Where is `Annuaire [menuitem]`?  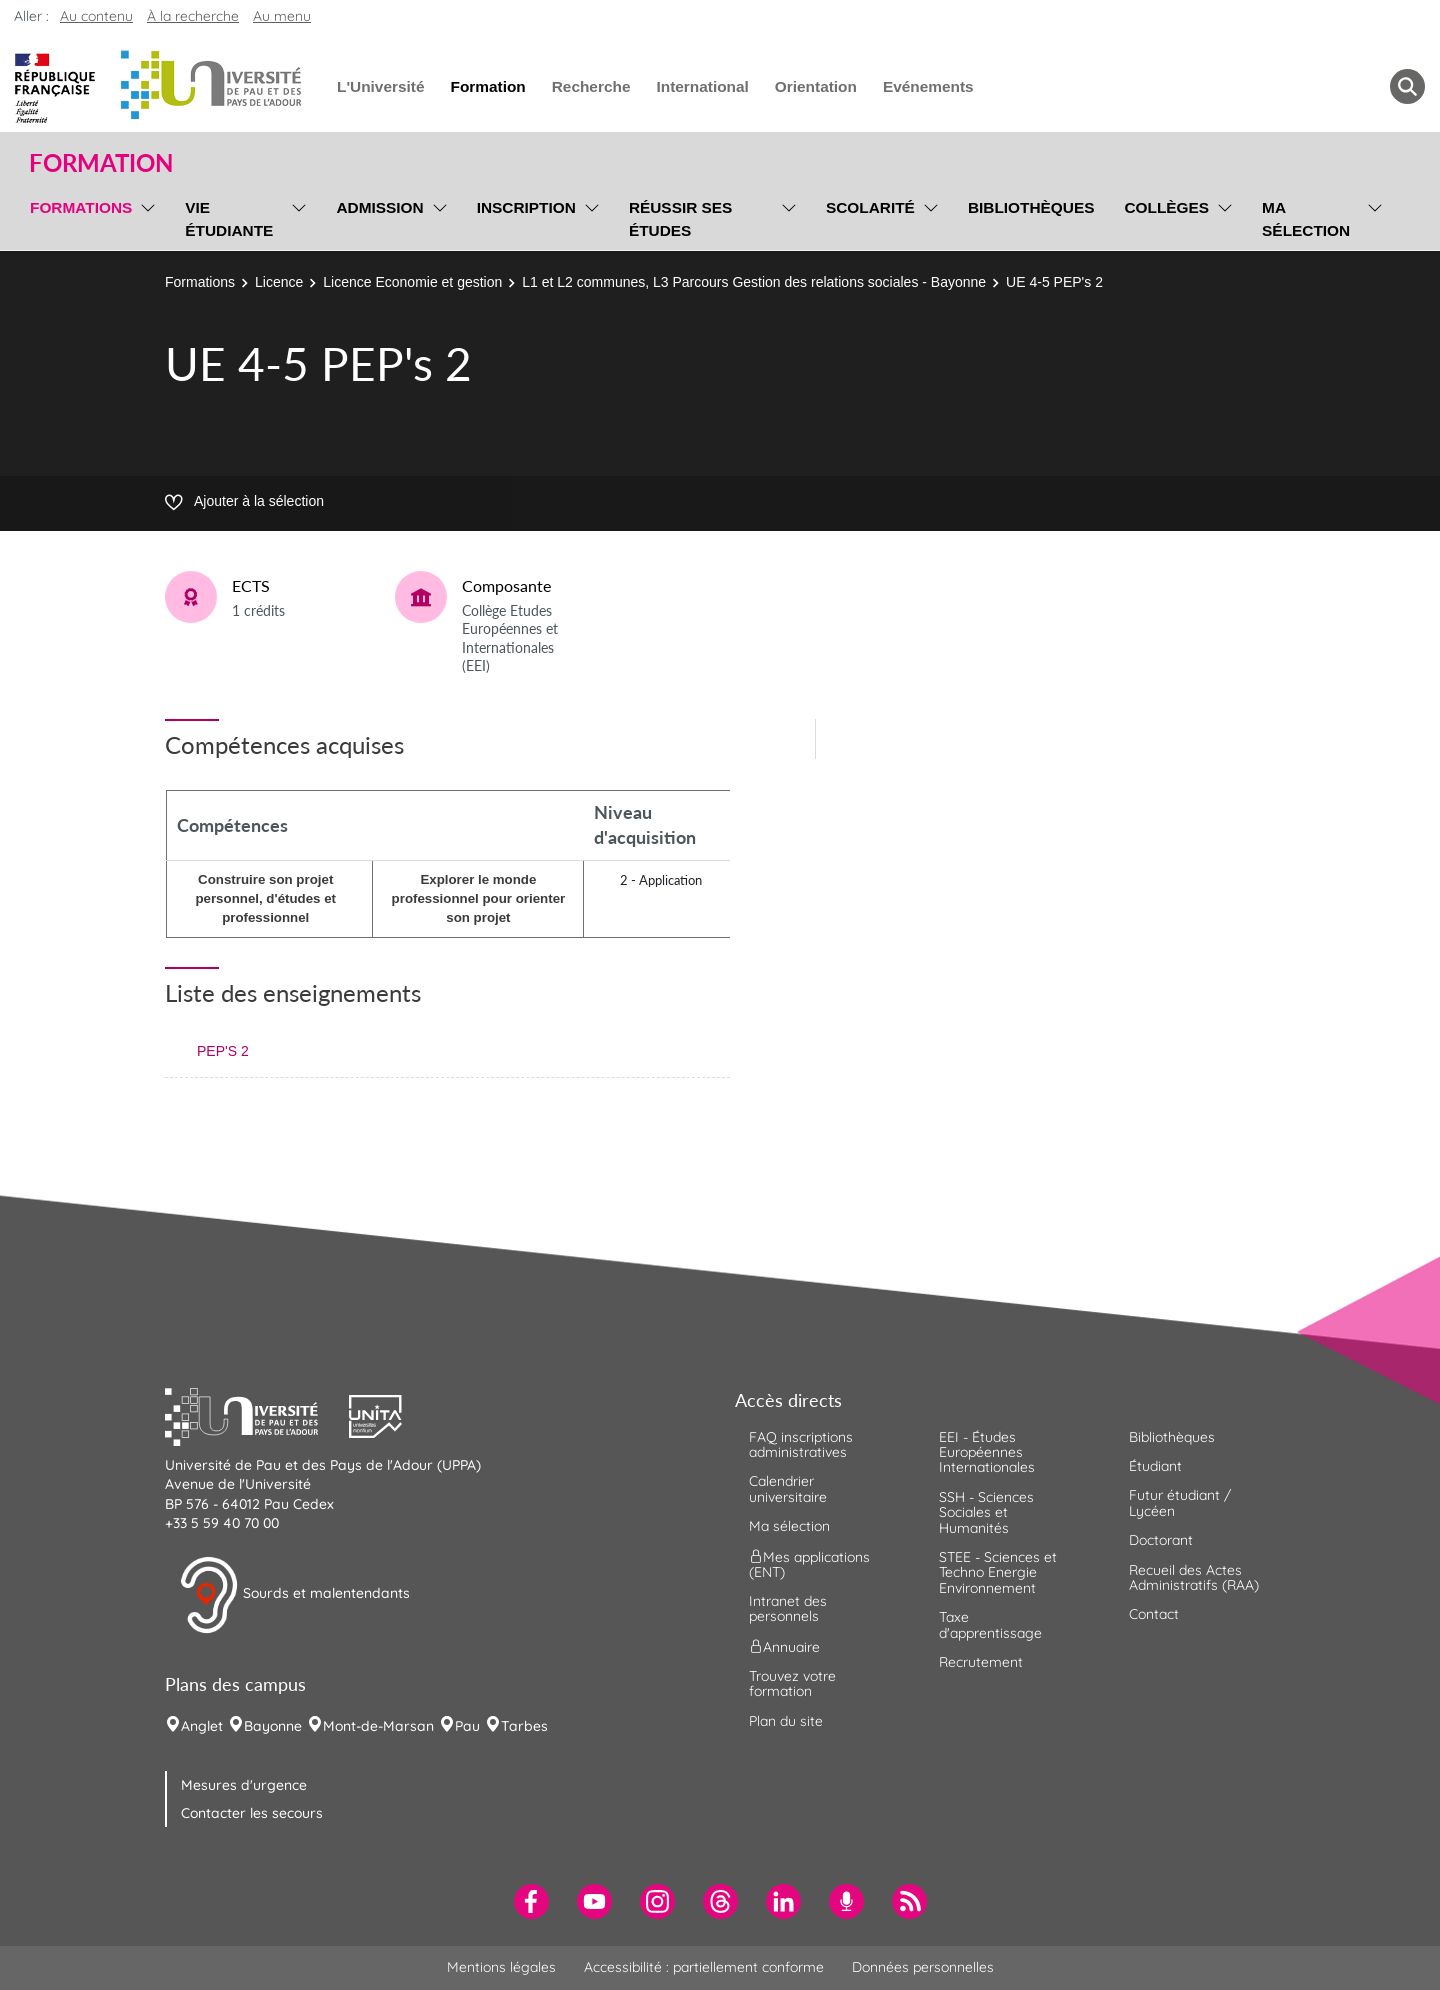 Annuaire [menuitem] is located at coordinates (784, 1646).